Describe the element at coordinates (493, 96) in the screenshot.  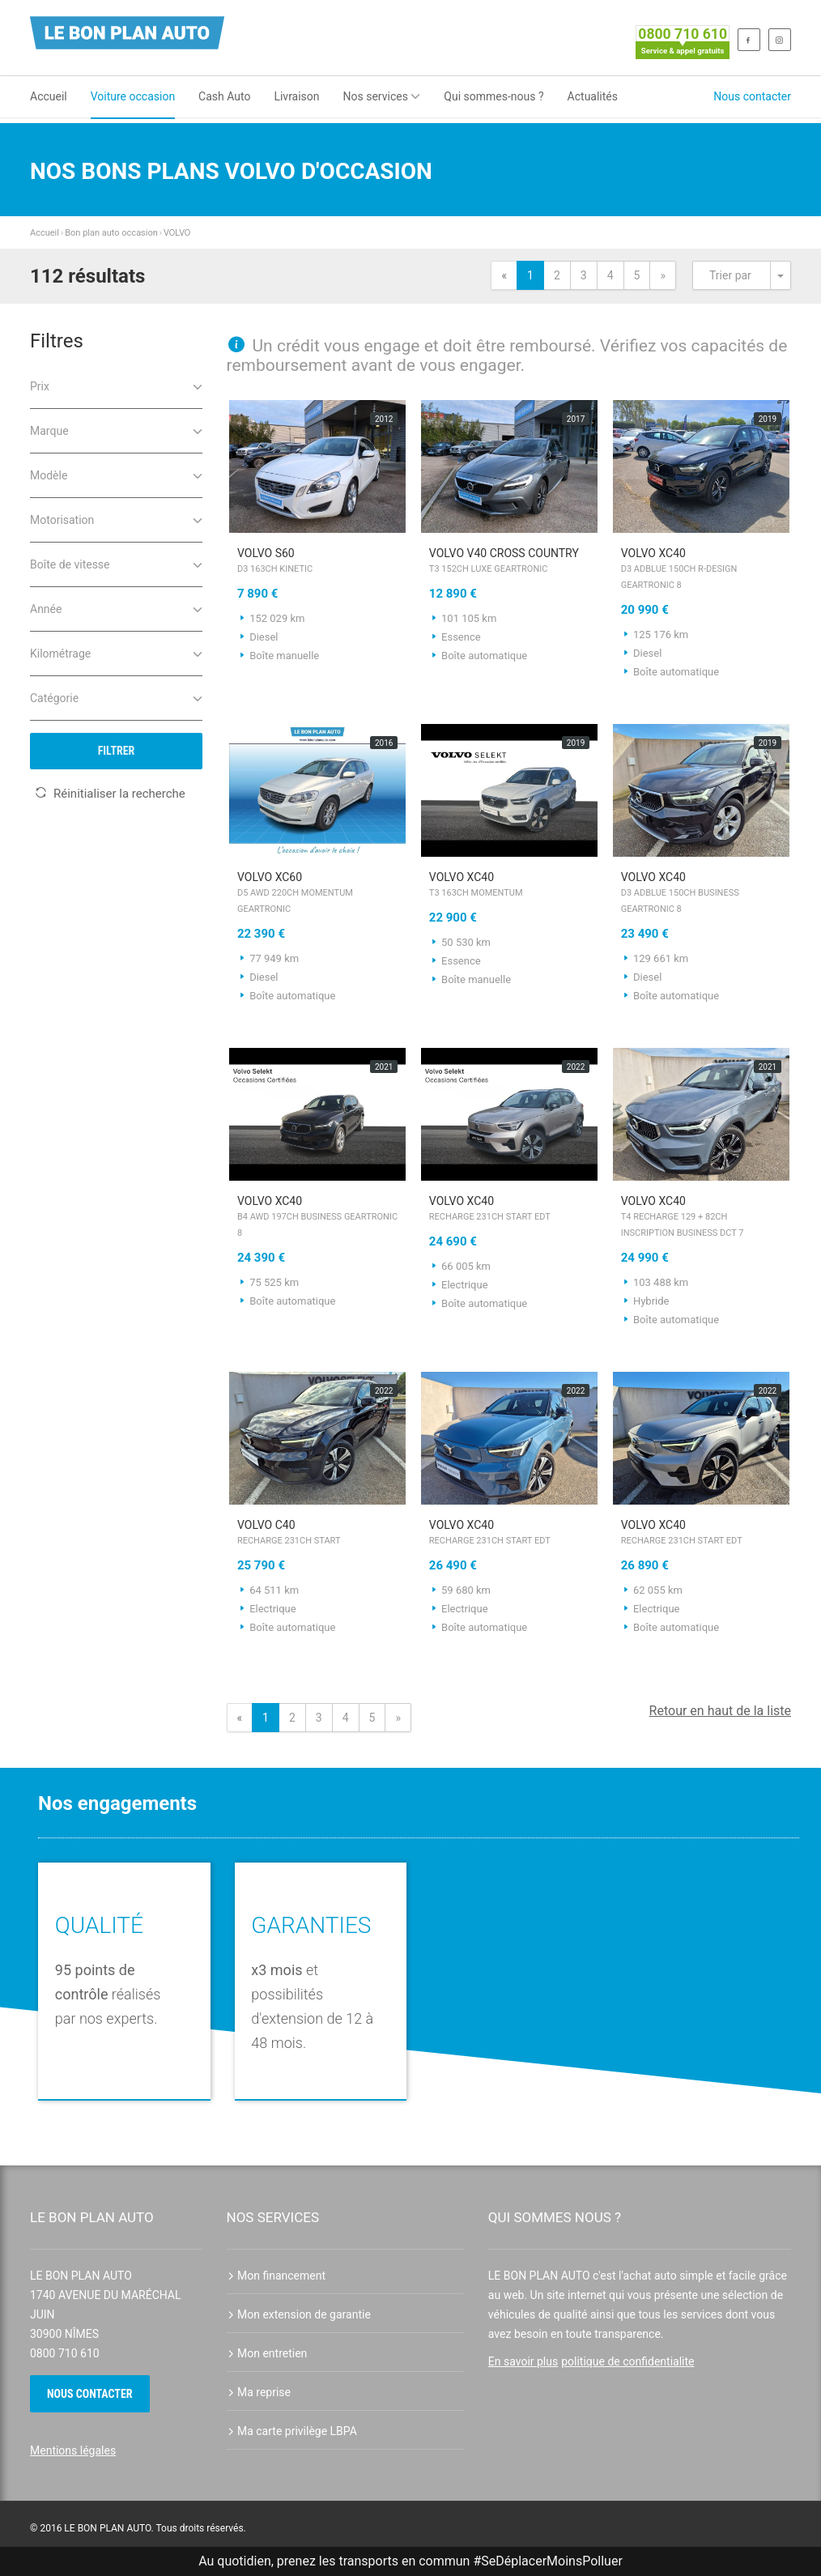
I see `Qui sommes-nous ?` at that location.